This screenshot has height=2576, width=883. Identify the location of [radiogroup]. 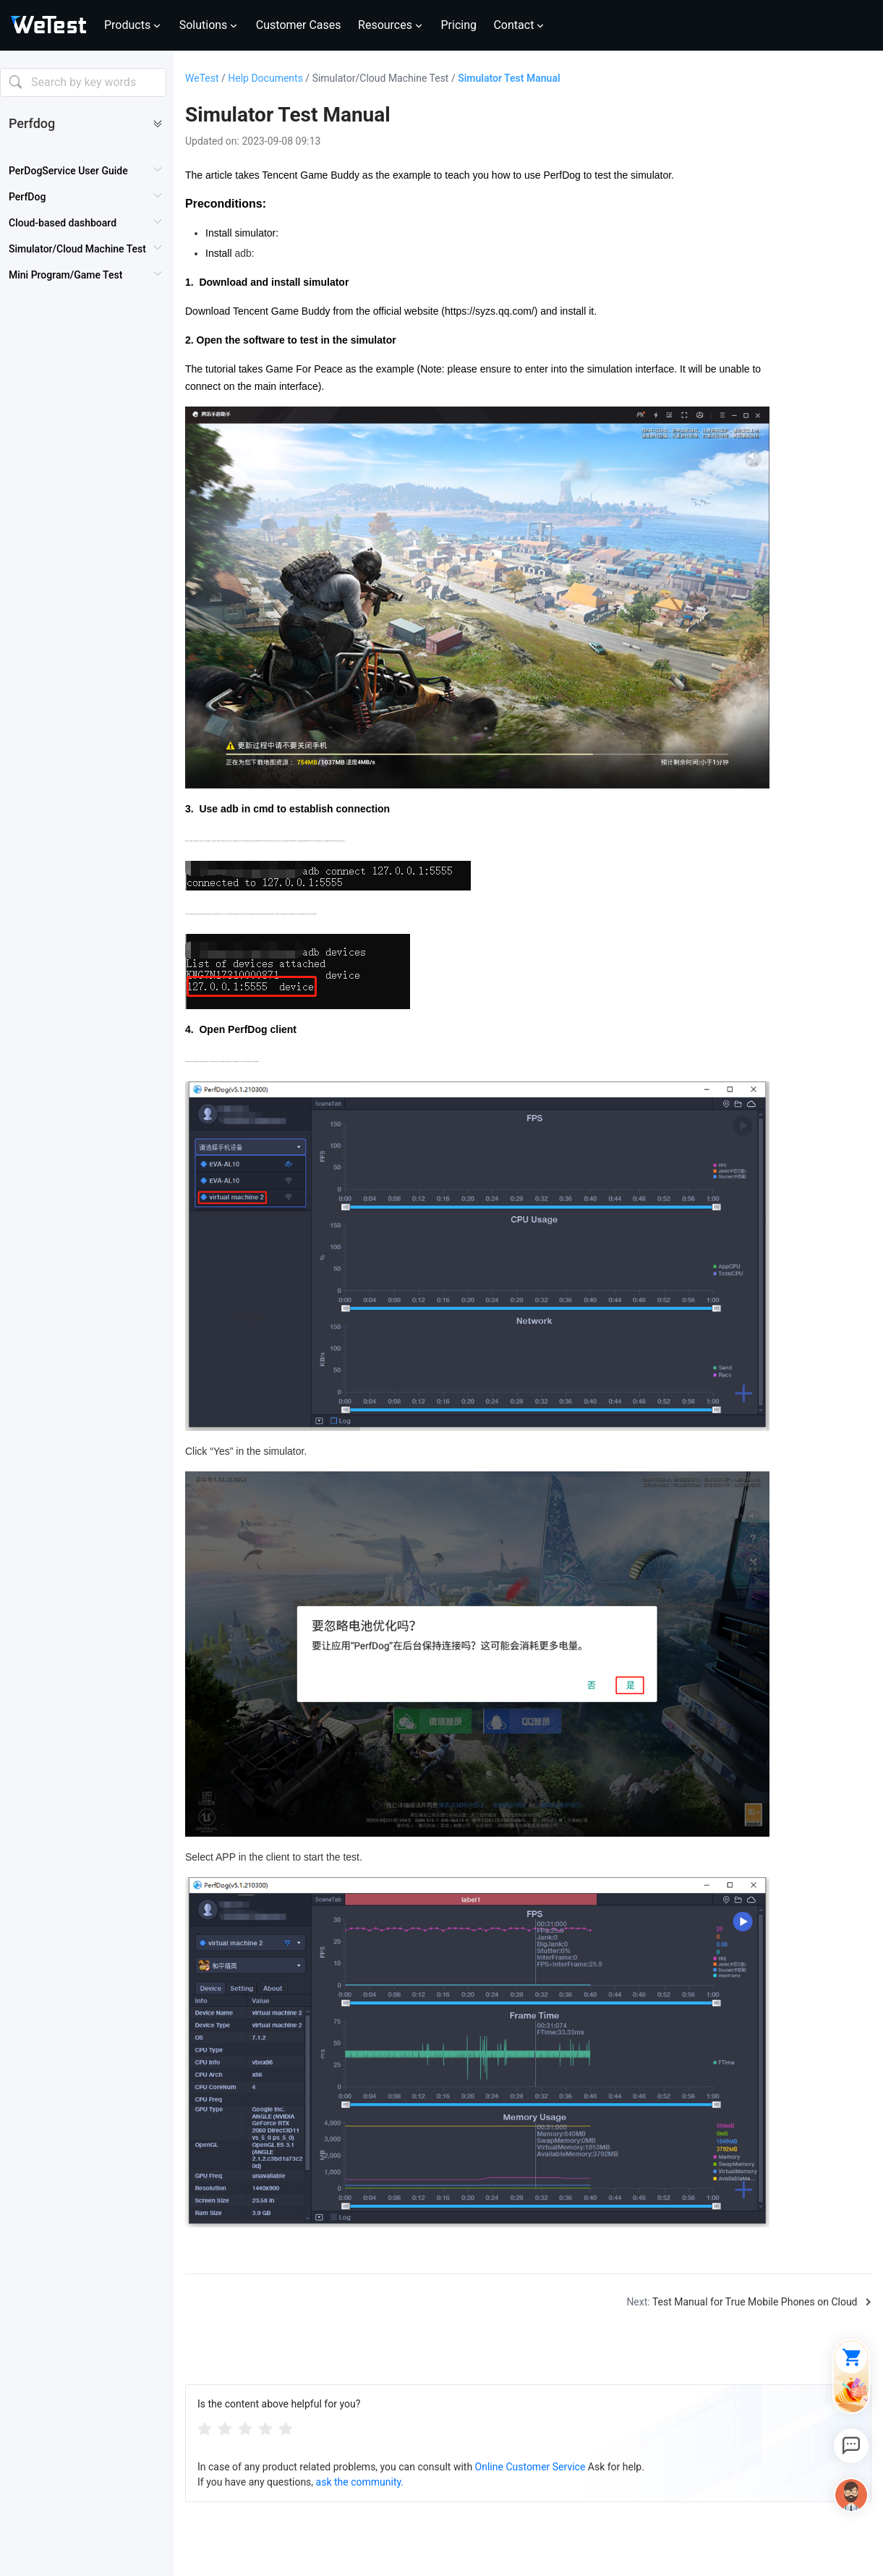
(245, 2428).